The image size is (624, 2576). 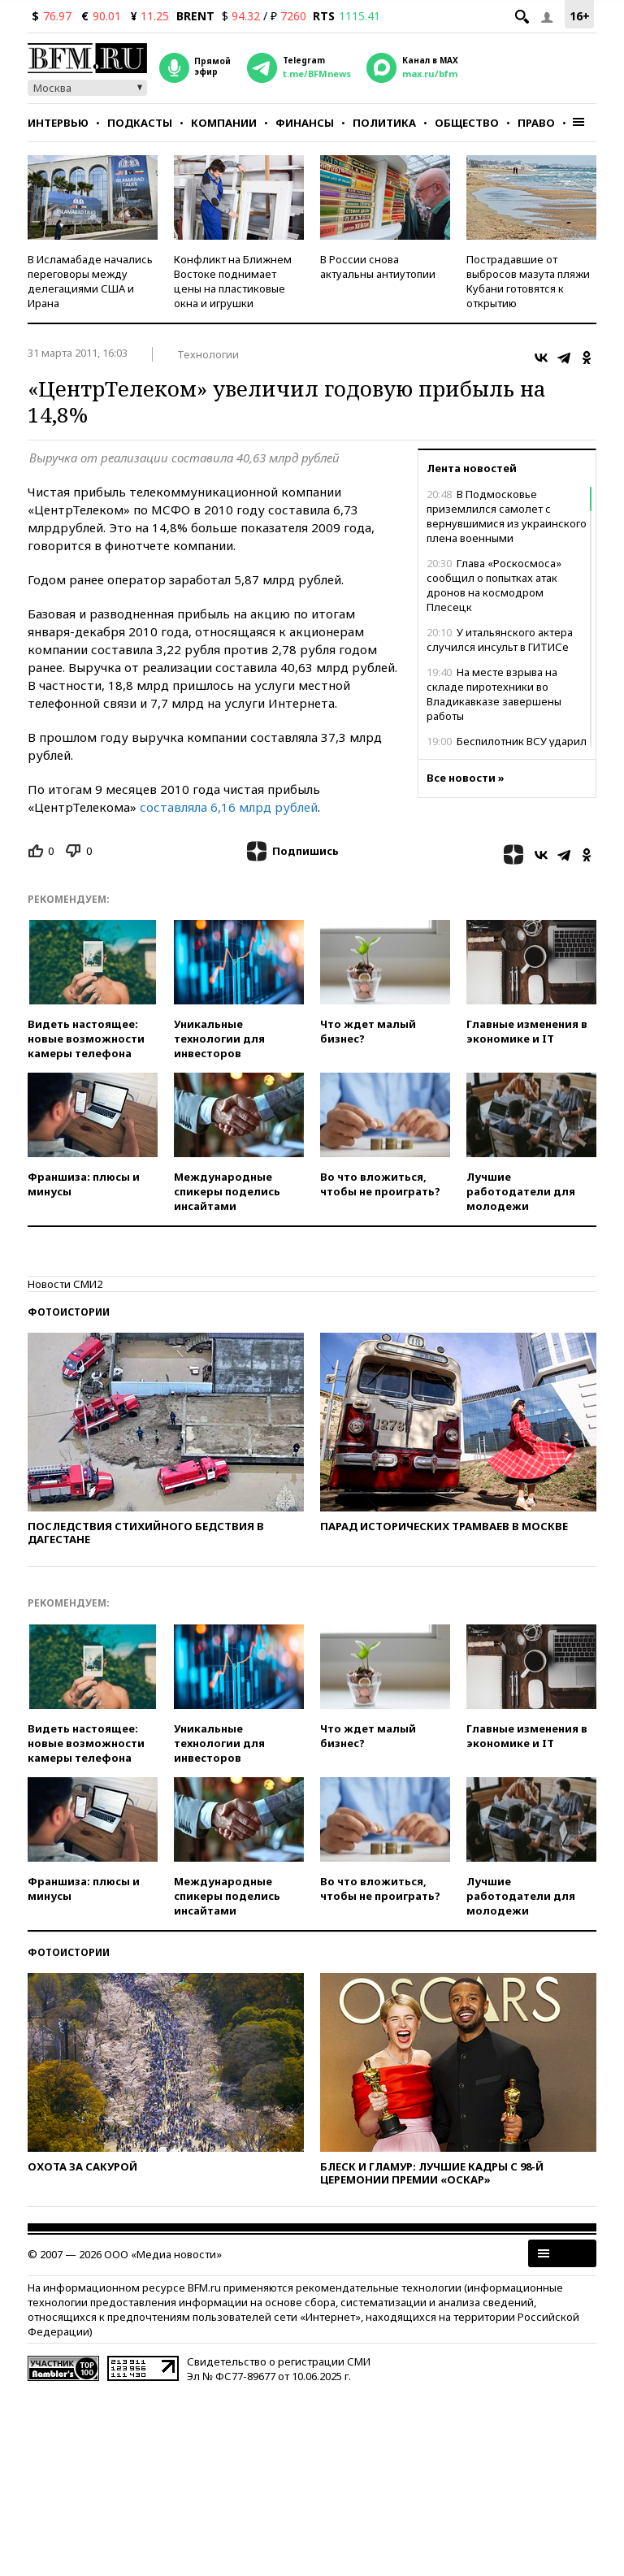 What do you see at coordinates (90, 281) in the screenshot?
I see `В Исламабаде начались переговоры между делегациями США и Ирана` at bounding box center [90, 281].